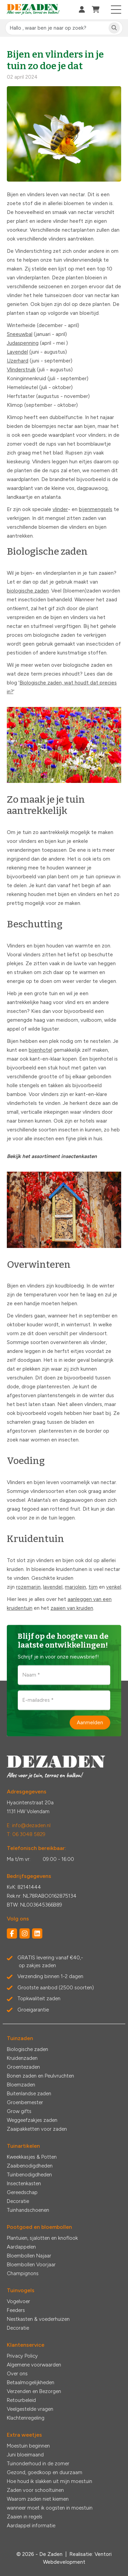 Image resolution: width=128 pixels, height=2576 pixels. What do you see at coordinates (28, 591) in the screenshot?
I see `biologische zaden` at bounding box center [28, 591].